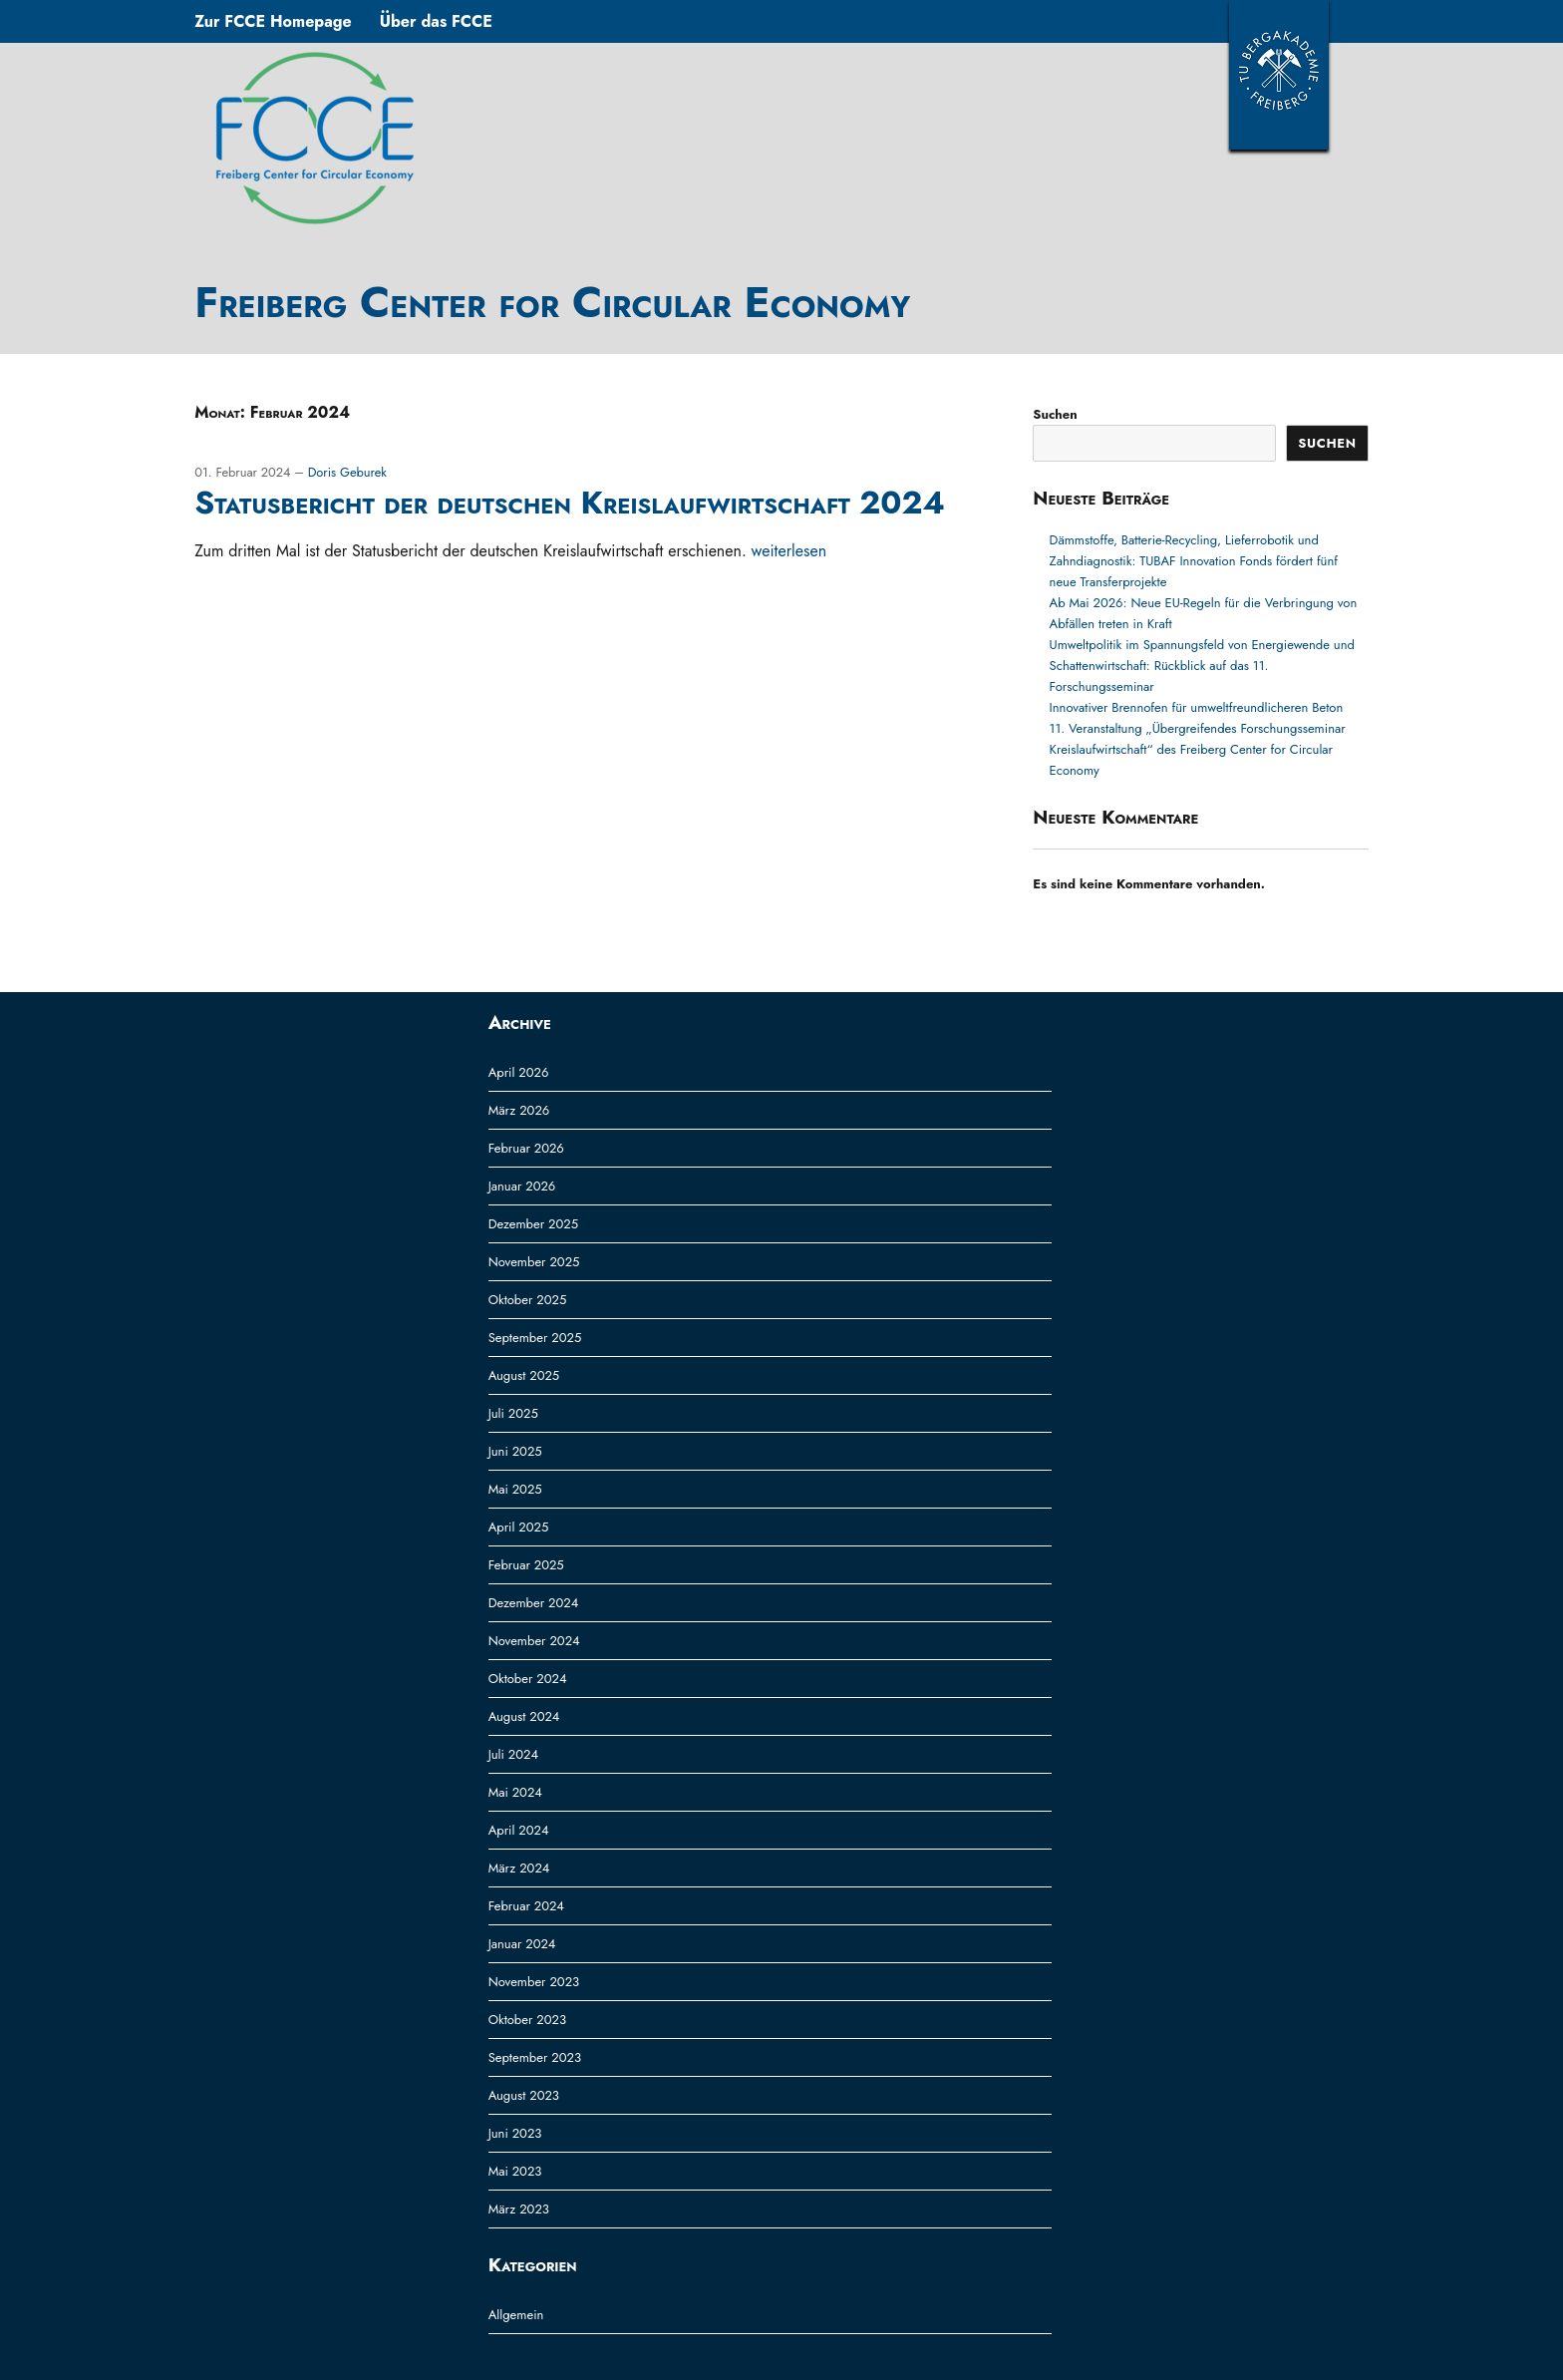 The width and height of the screenshot is (1563, 2380). What do you see at coordinates (527, 2019) in the screenshot?
I see `Oktober 2023` at bounding box center [527, 2019].